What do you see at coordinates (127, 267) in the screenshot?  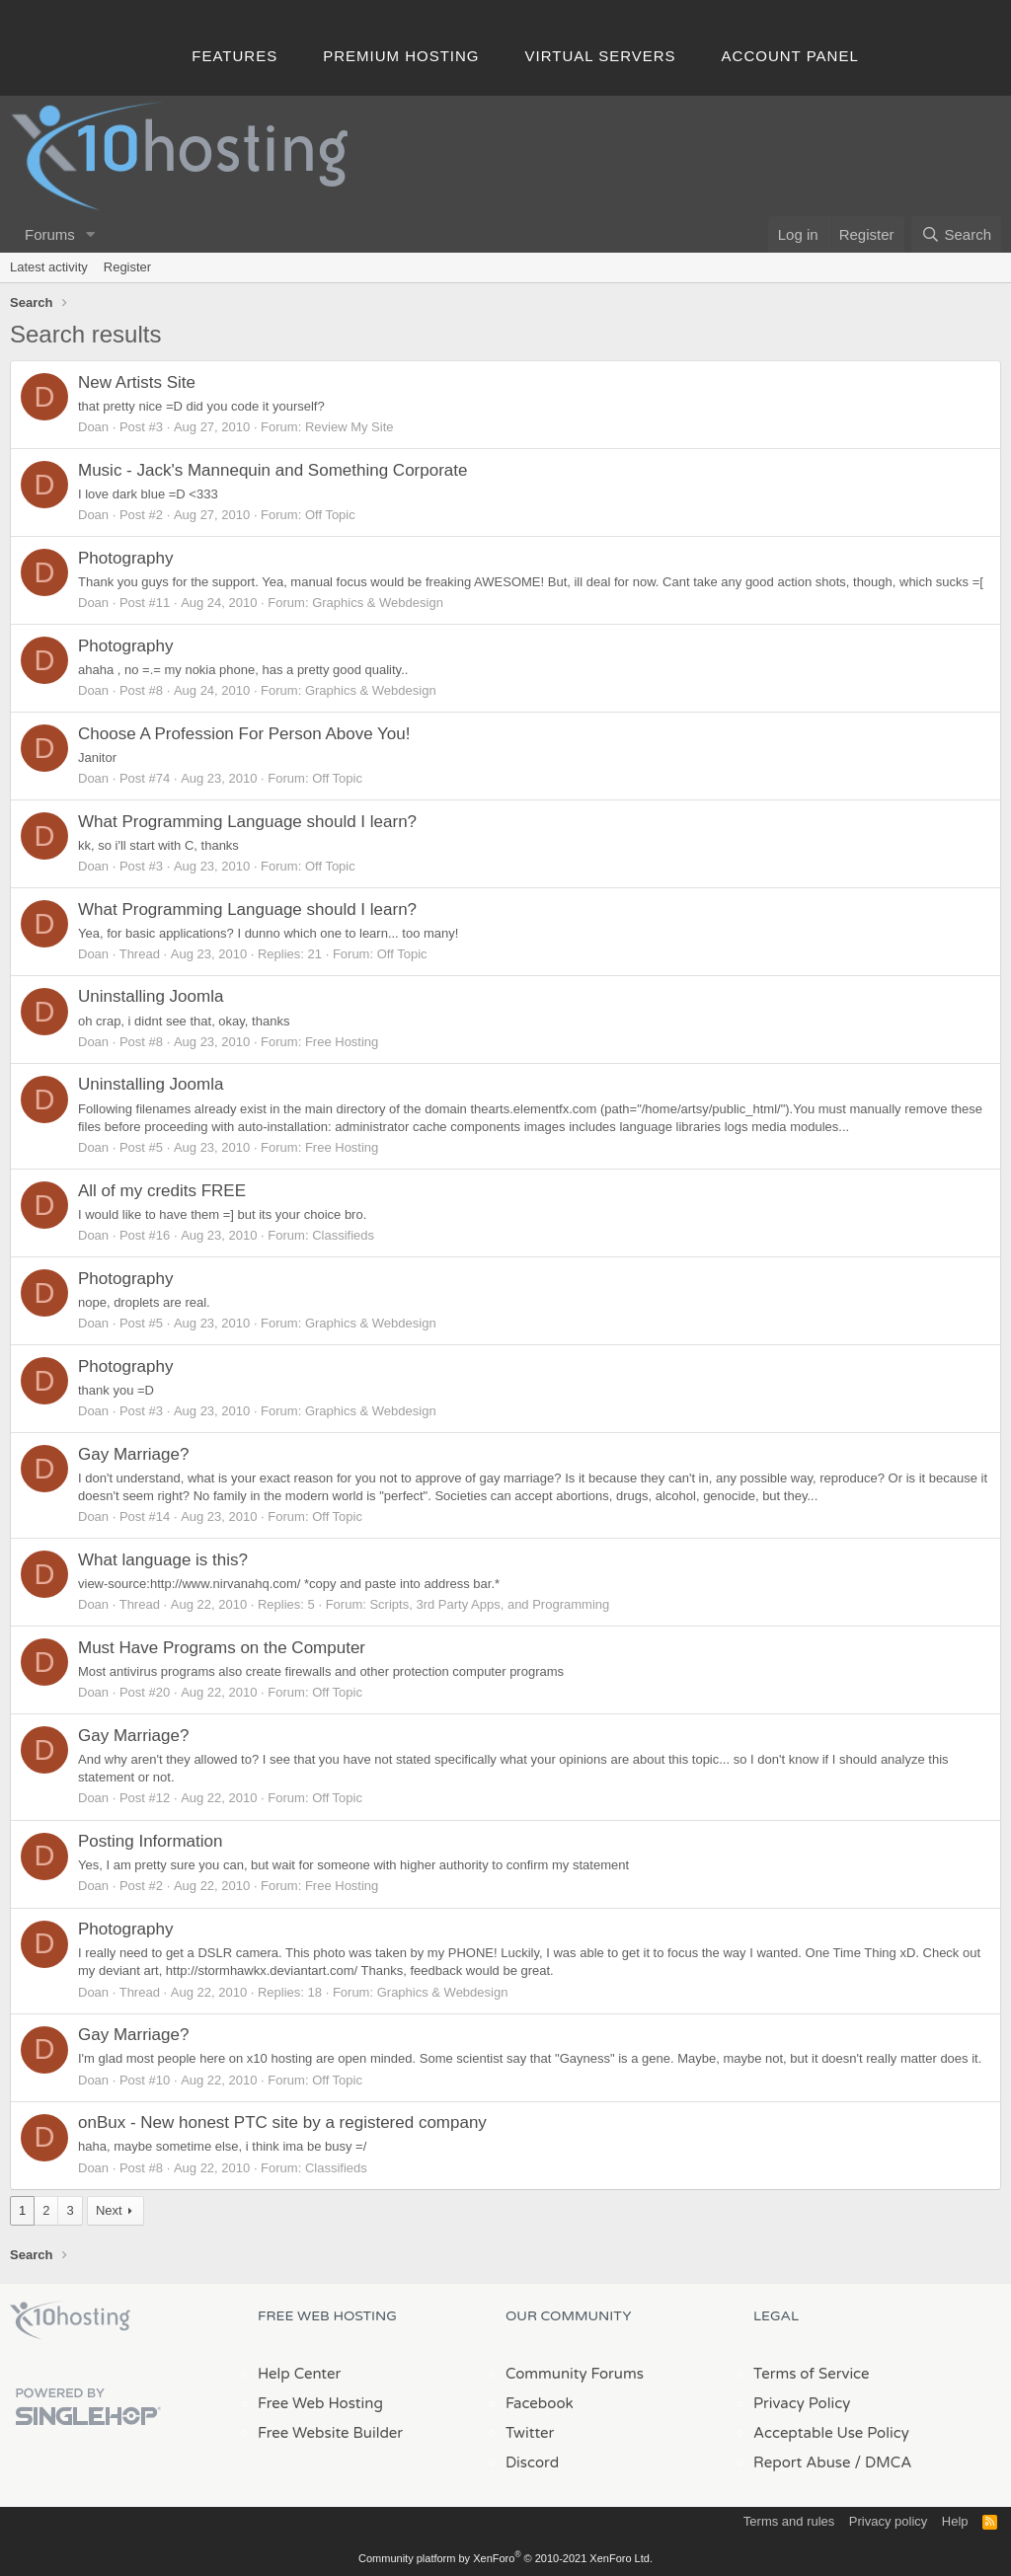 I see `Register` at bounding box center [127, 267].